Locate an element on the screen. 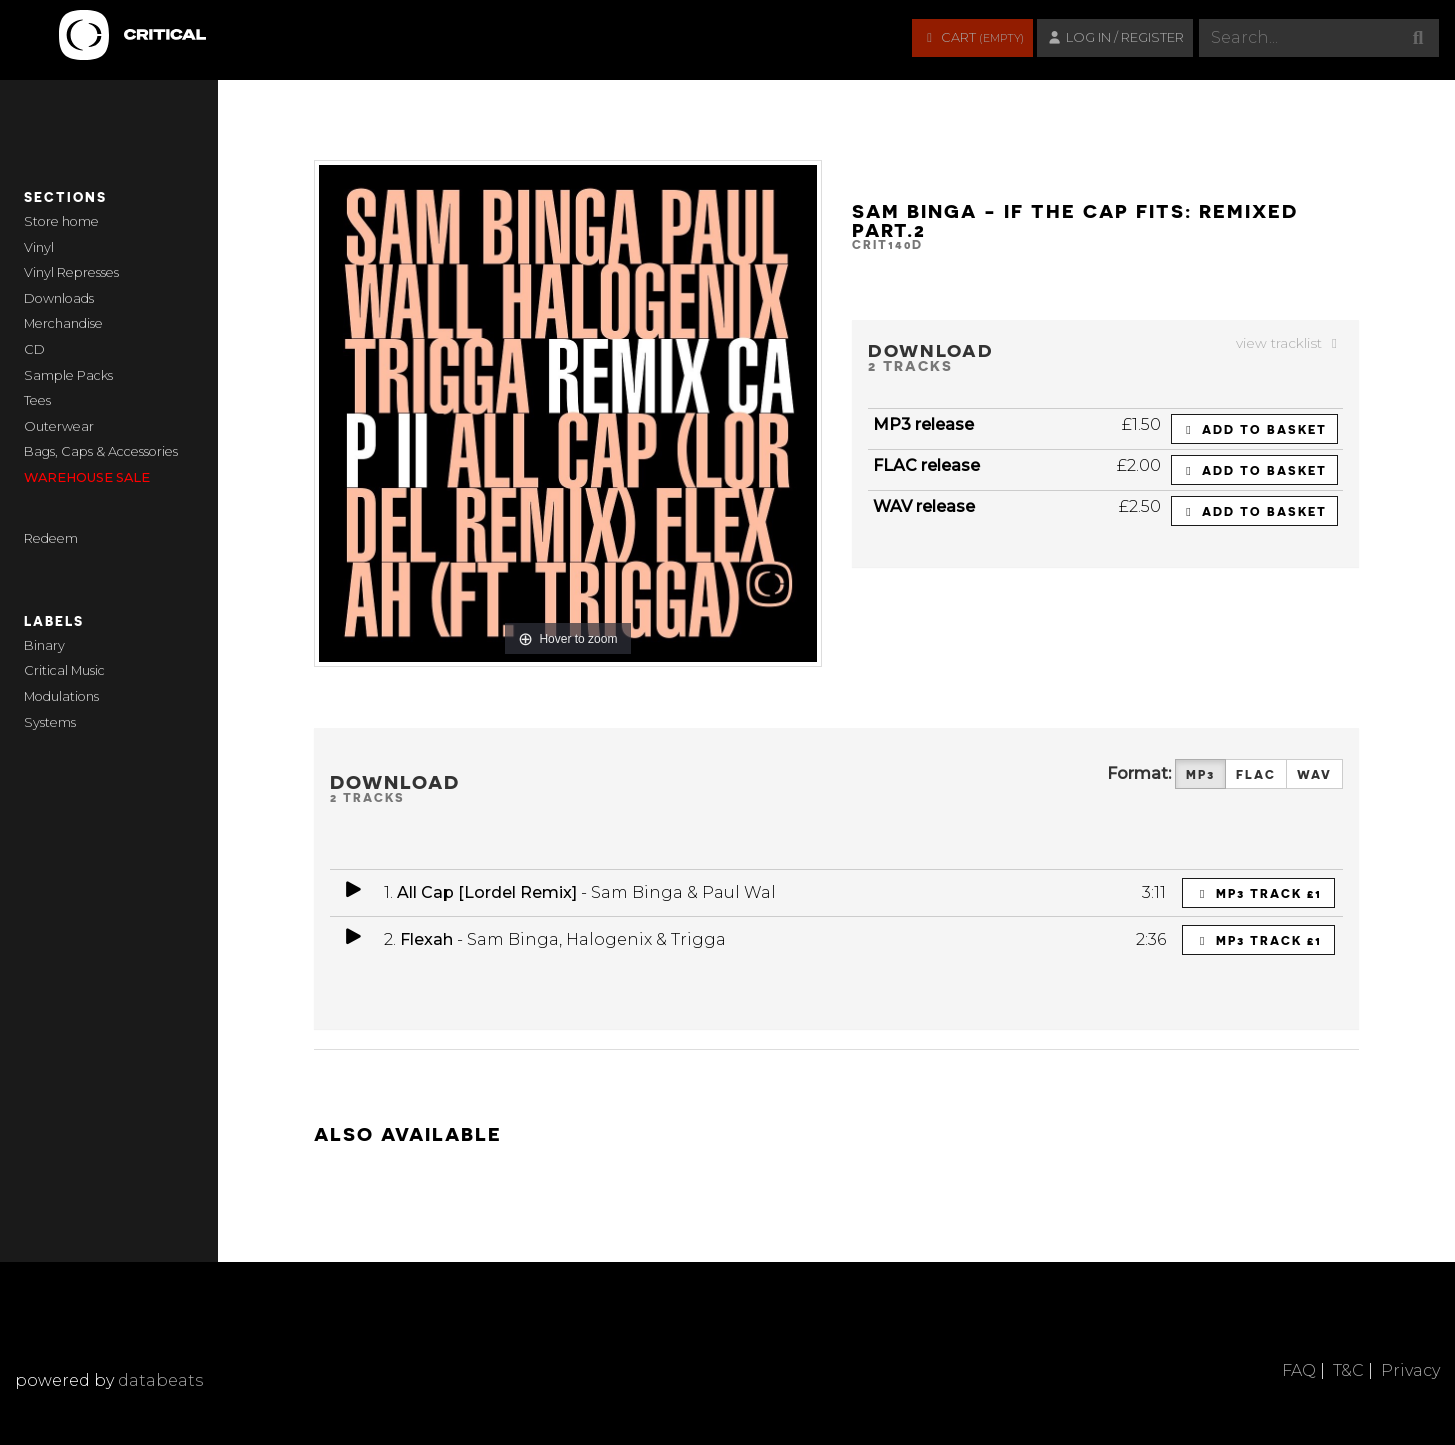 This screenshot has width=1455, height=1445. Downloads is located at coordinates (59, 298).